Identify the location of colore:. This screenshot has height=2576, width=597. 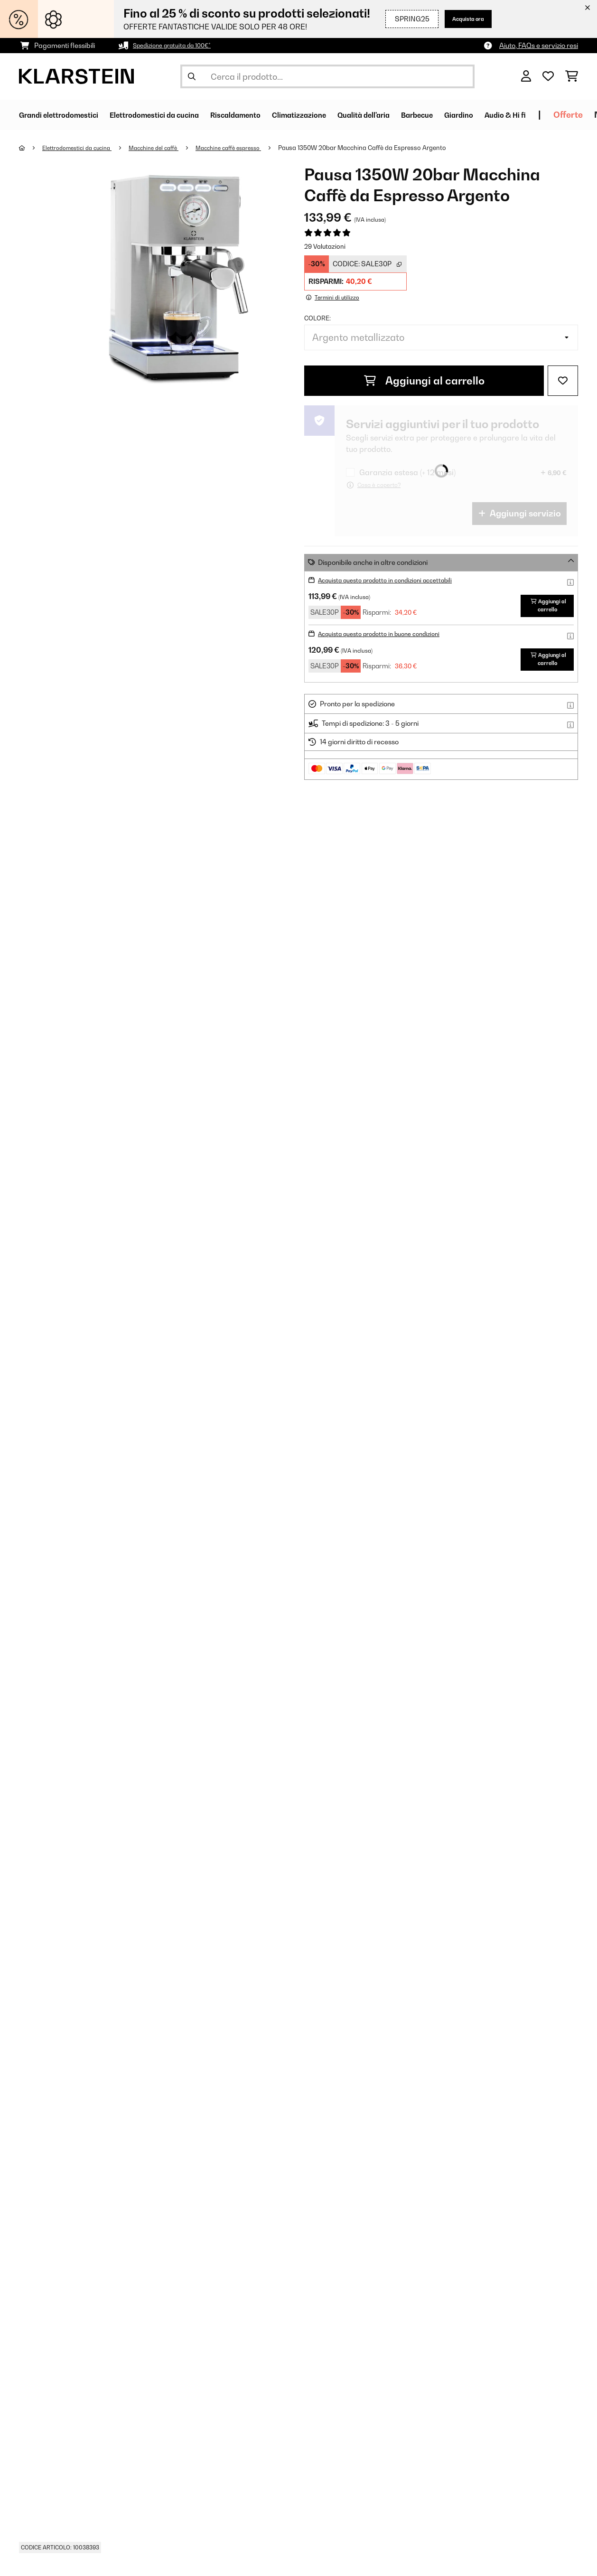
(317, 318).